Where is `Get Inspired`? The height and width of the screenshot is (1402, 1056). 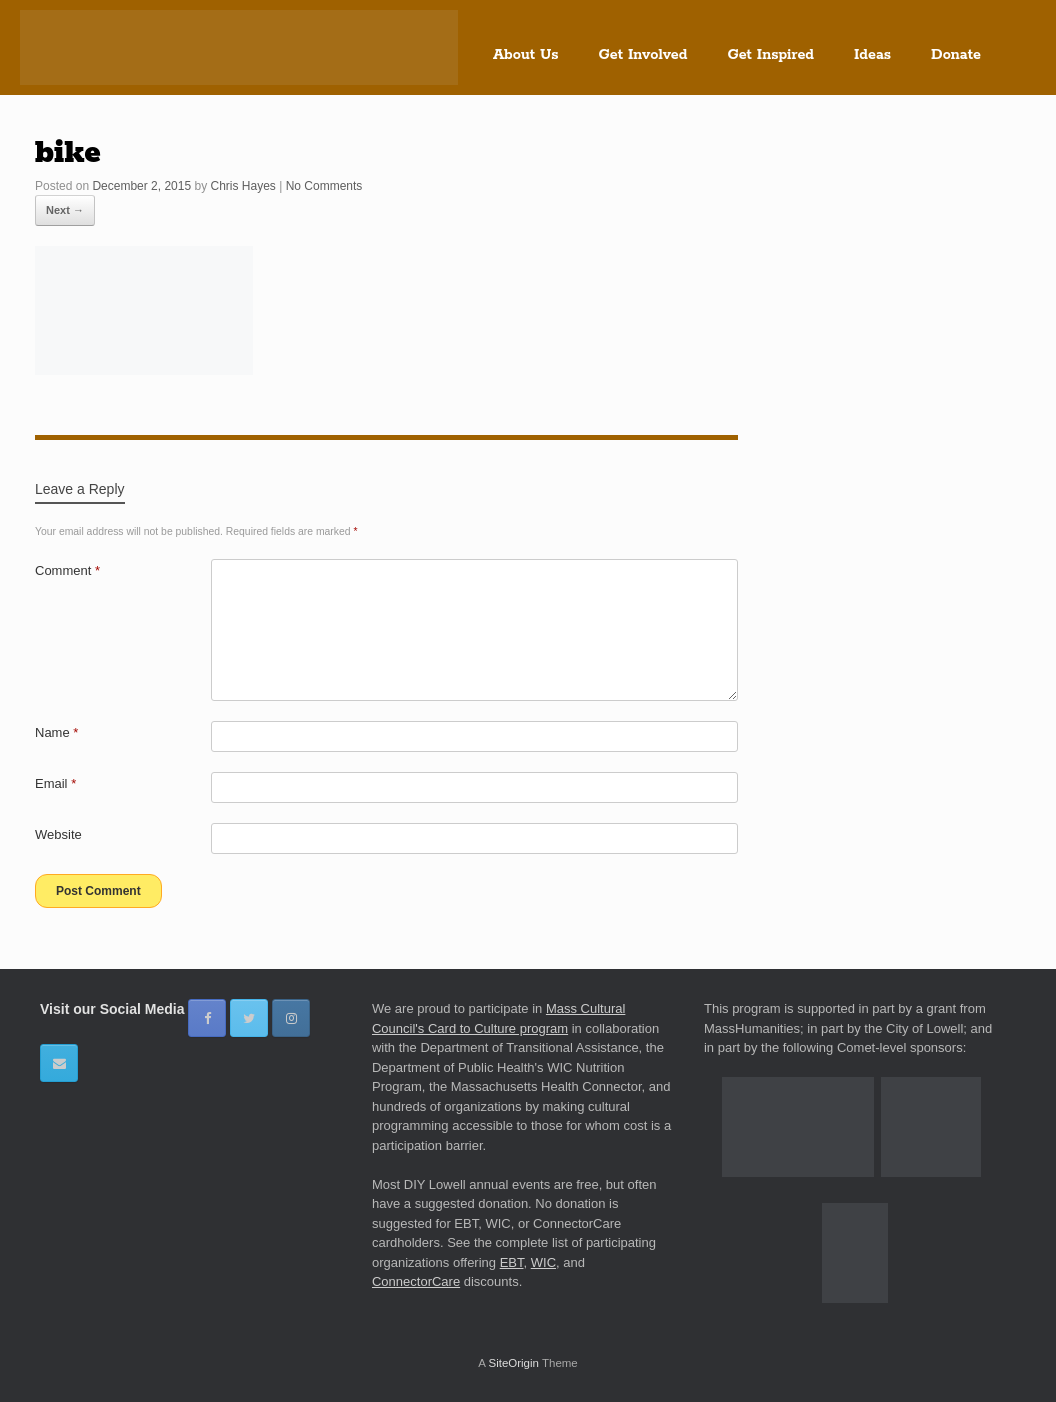 Get Inspired is located at coordinates (770, 55).